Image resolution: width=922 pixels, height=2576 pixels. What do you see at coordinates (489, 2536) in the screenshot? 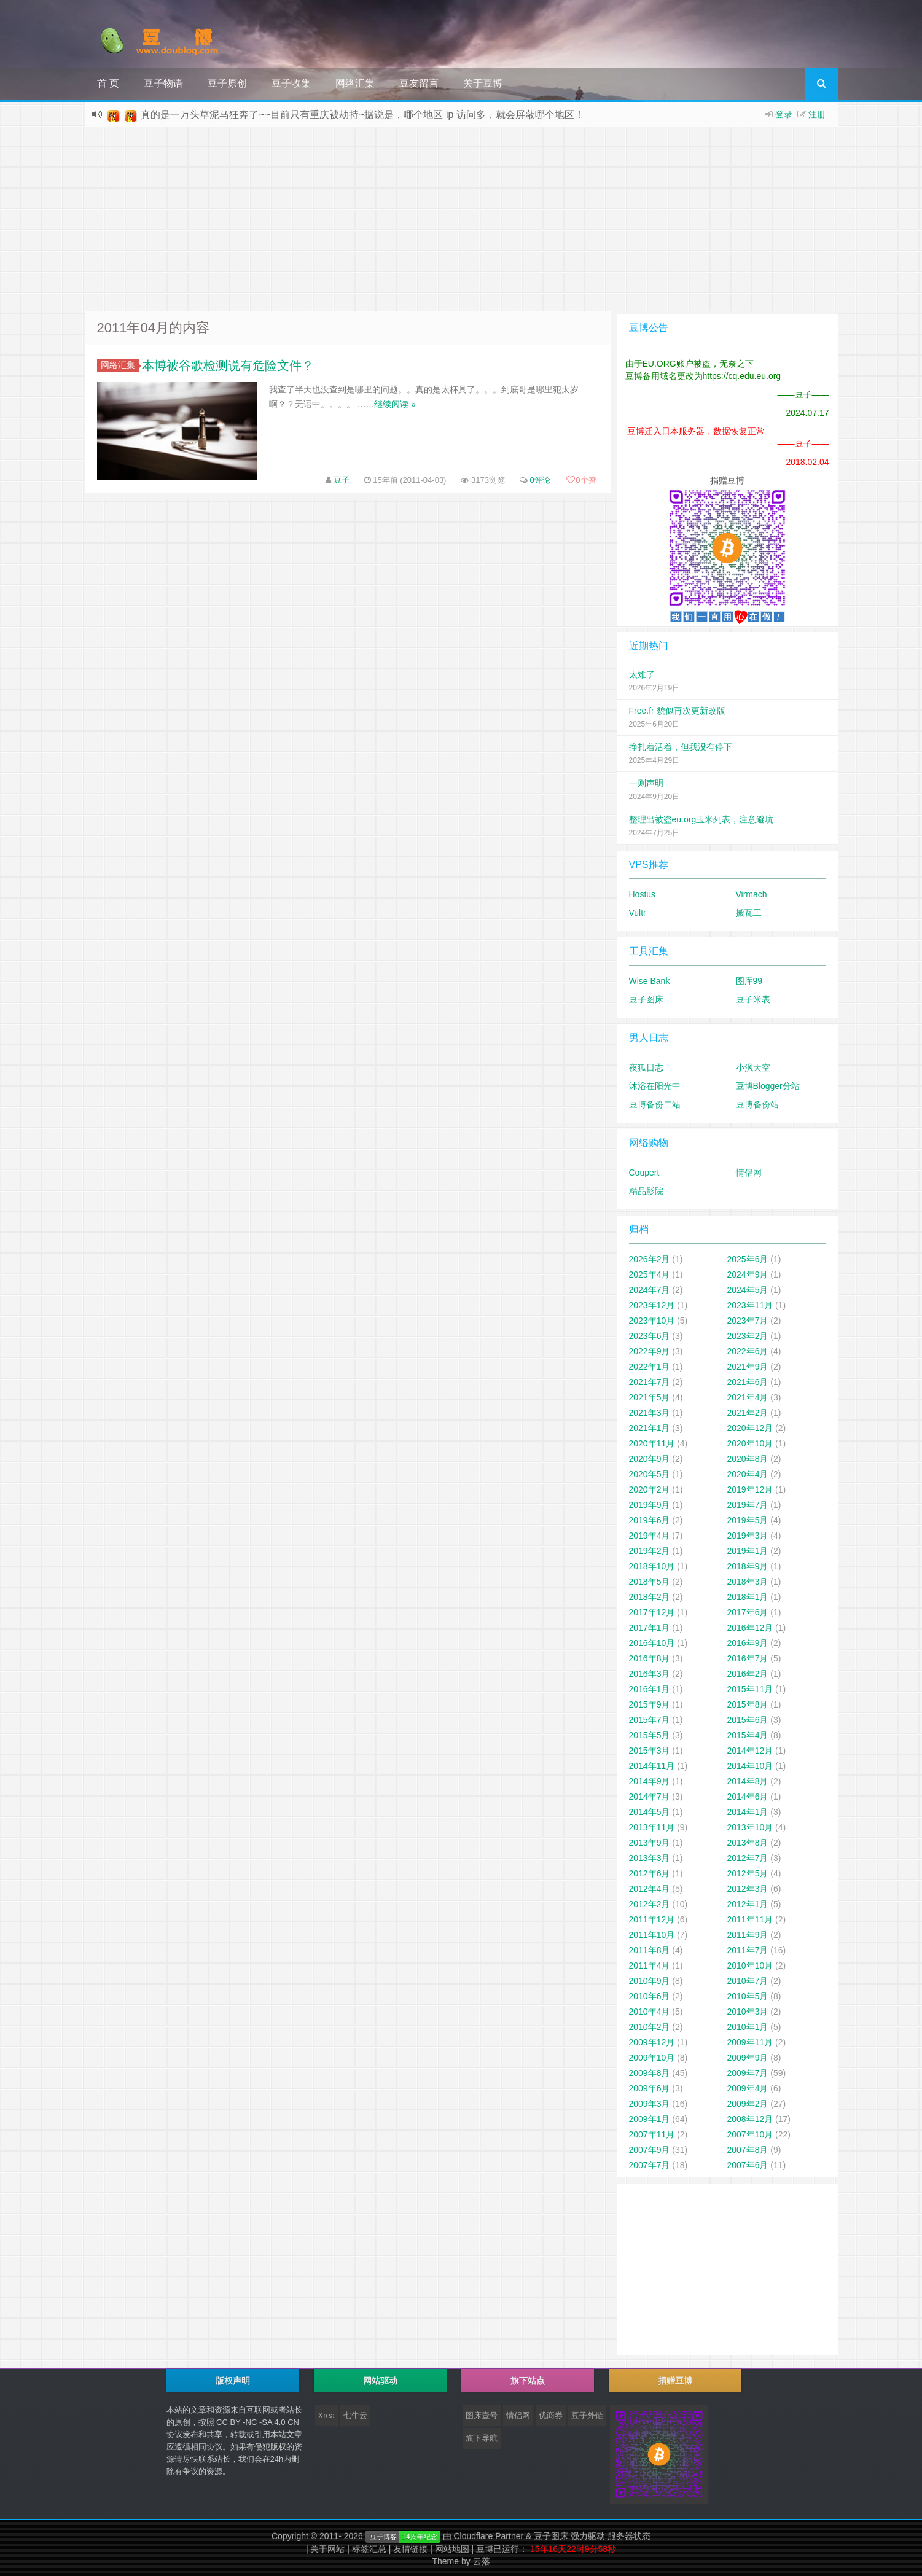
I see `Cloudflare Partner` at bounding box center [489, 2536].